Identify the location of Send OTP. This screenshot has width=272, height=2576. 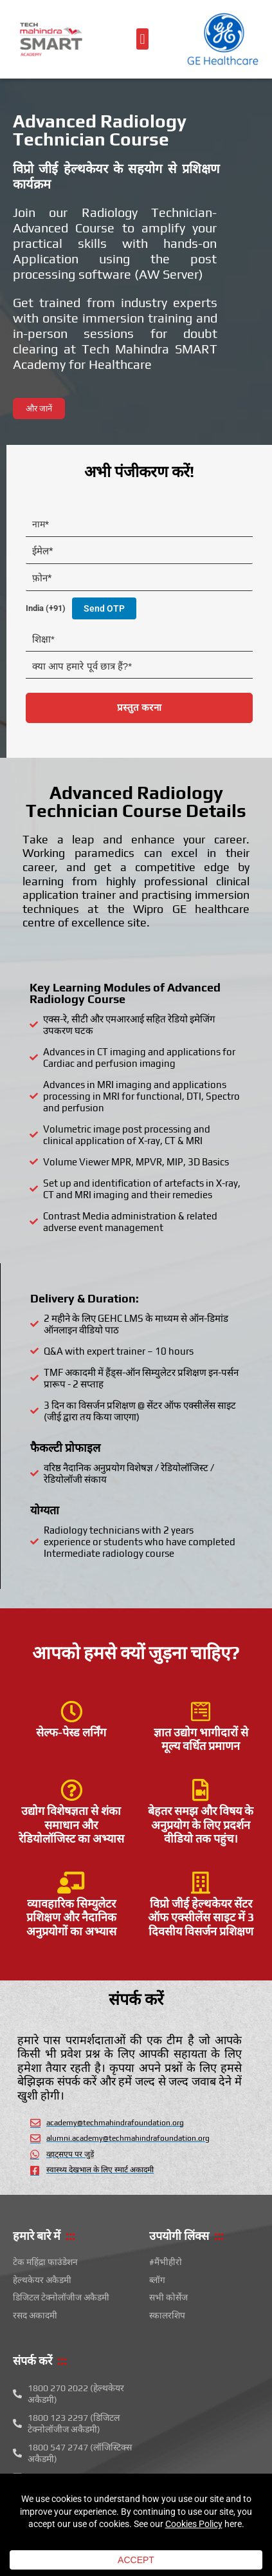
(104, 608).